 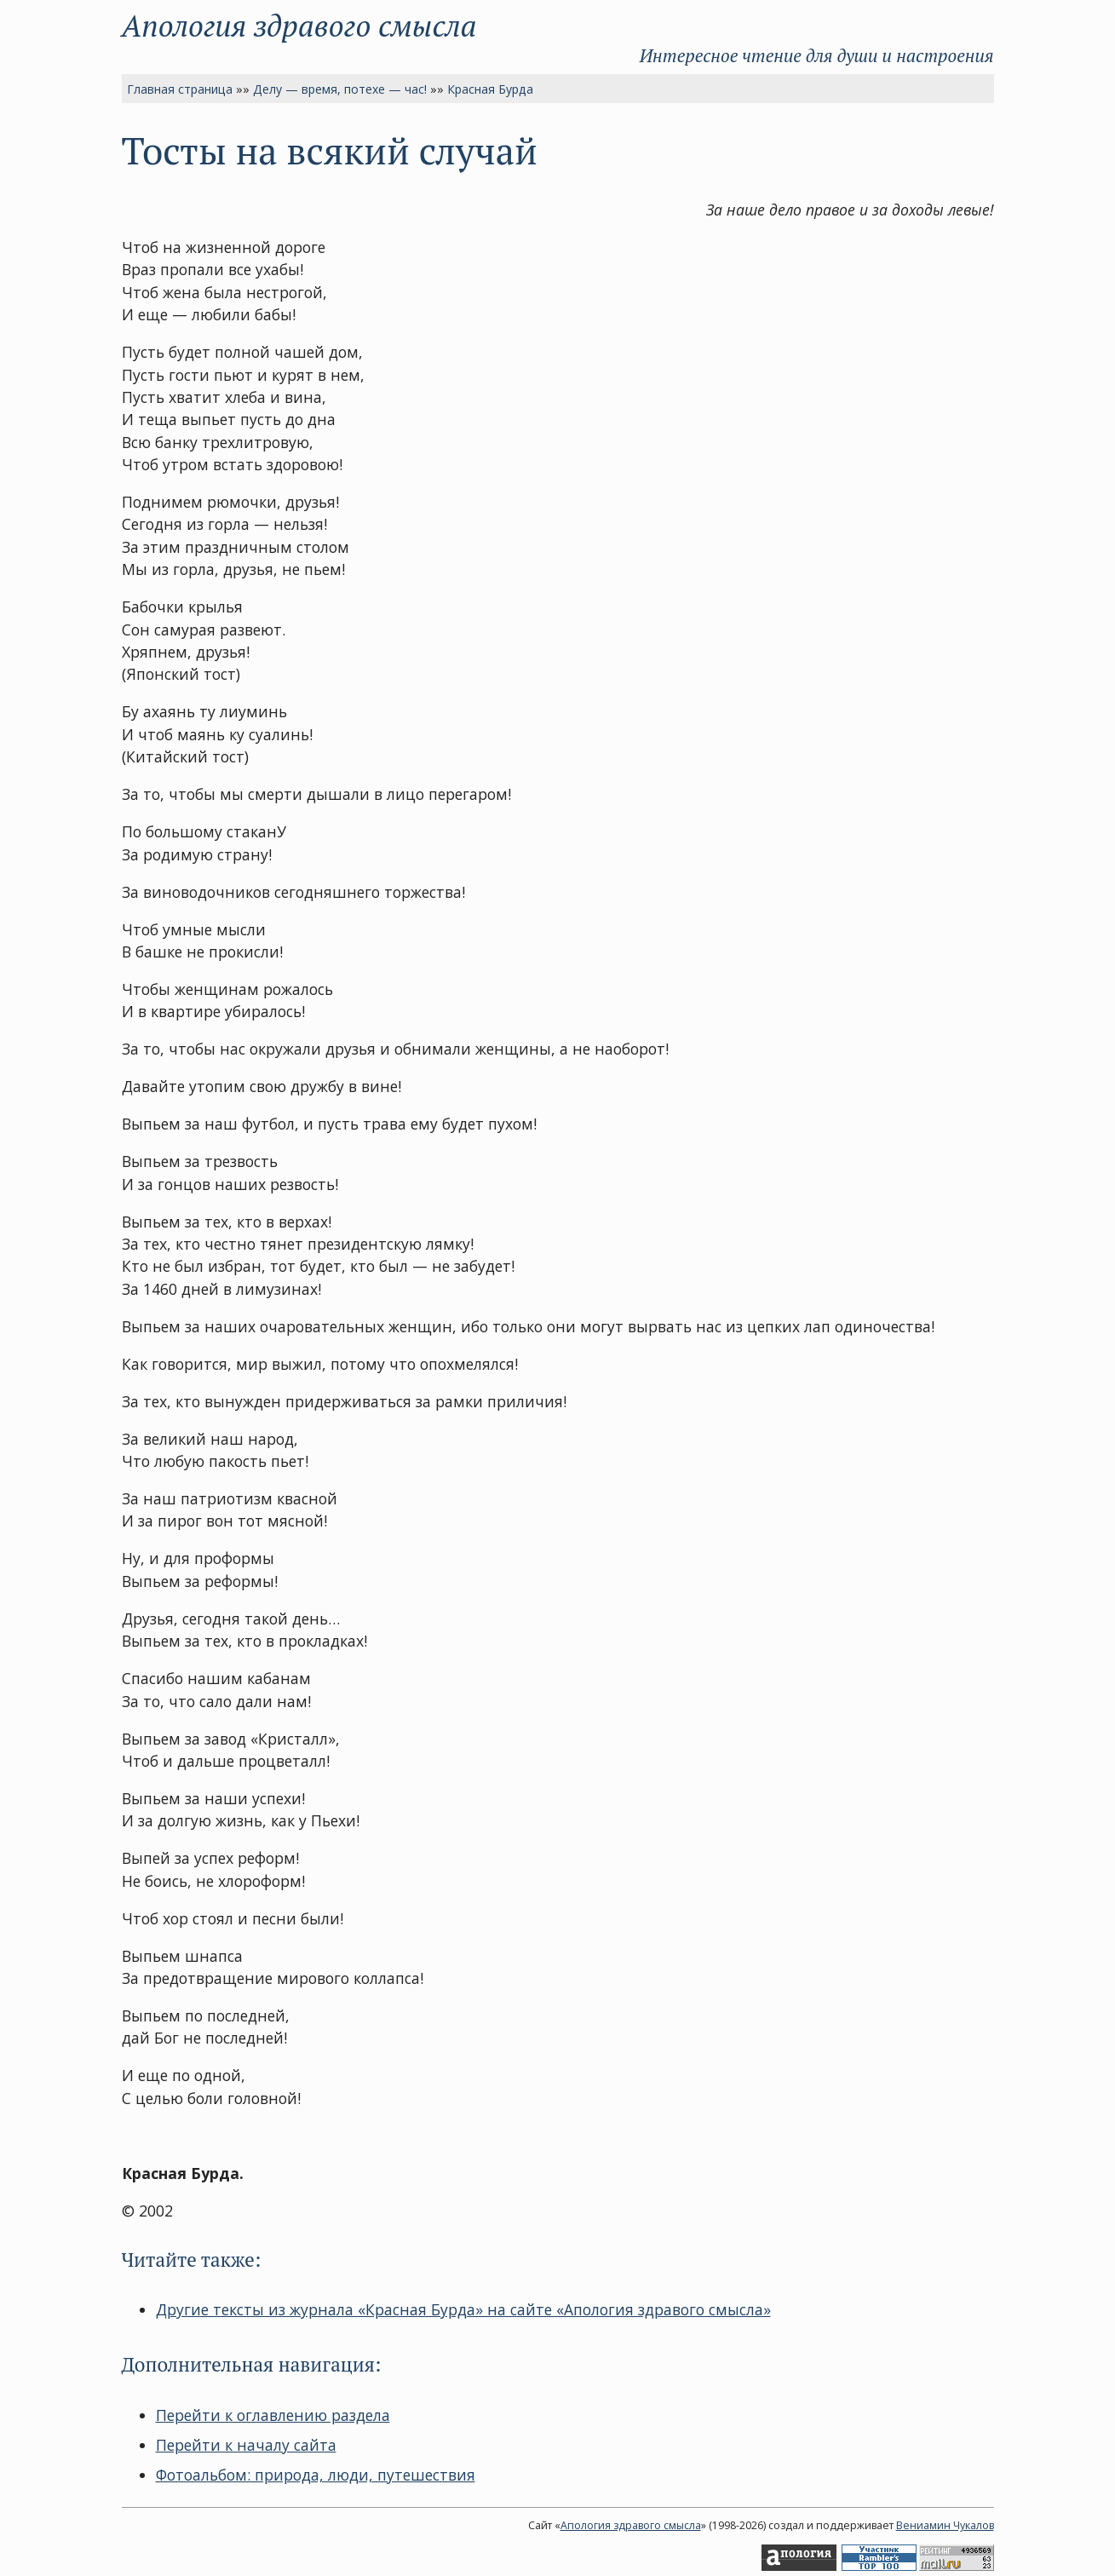 What do you see at coordinates (299, 25) in the screenshot?
I see `Апология здравого смысла` at bounding box center [299, 25].